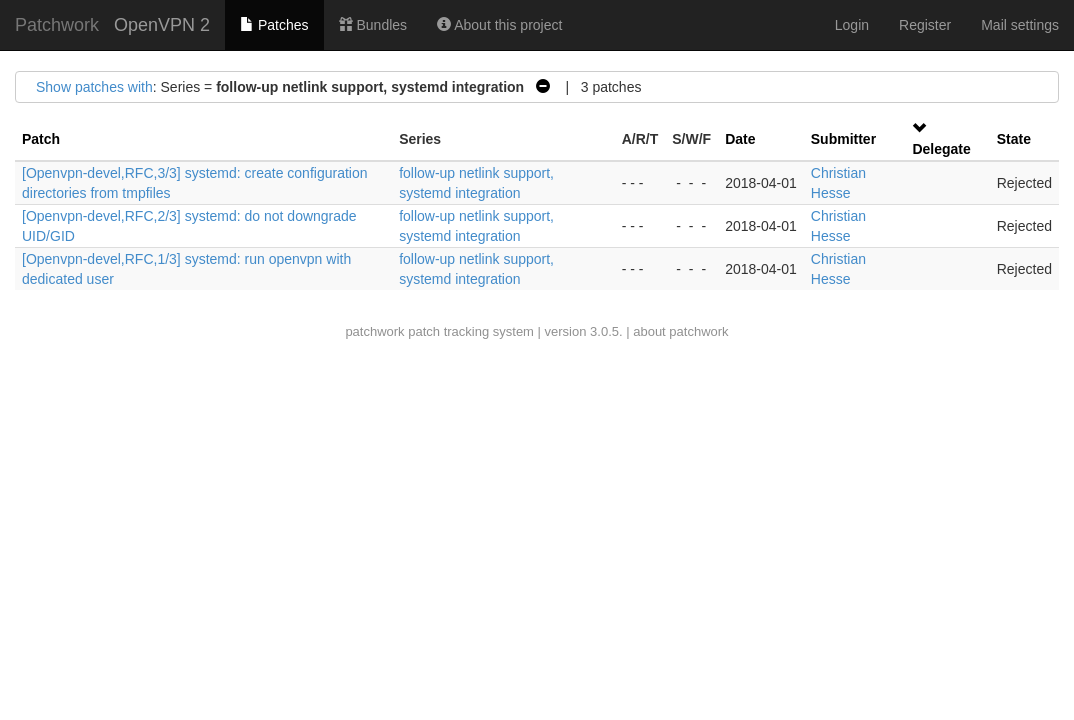 Image resolution: width=1074 pixels, height=720 pixels. Describe the element at coordinates (680, 331) in the screenshot. I see `about patchwork` at that location.